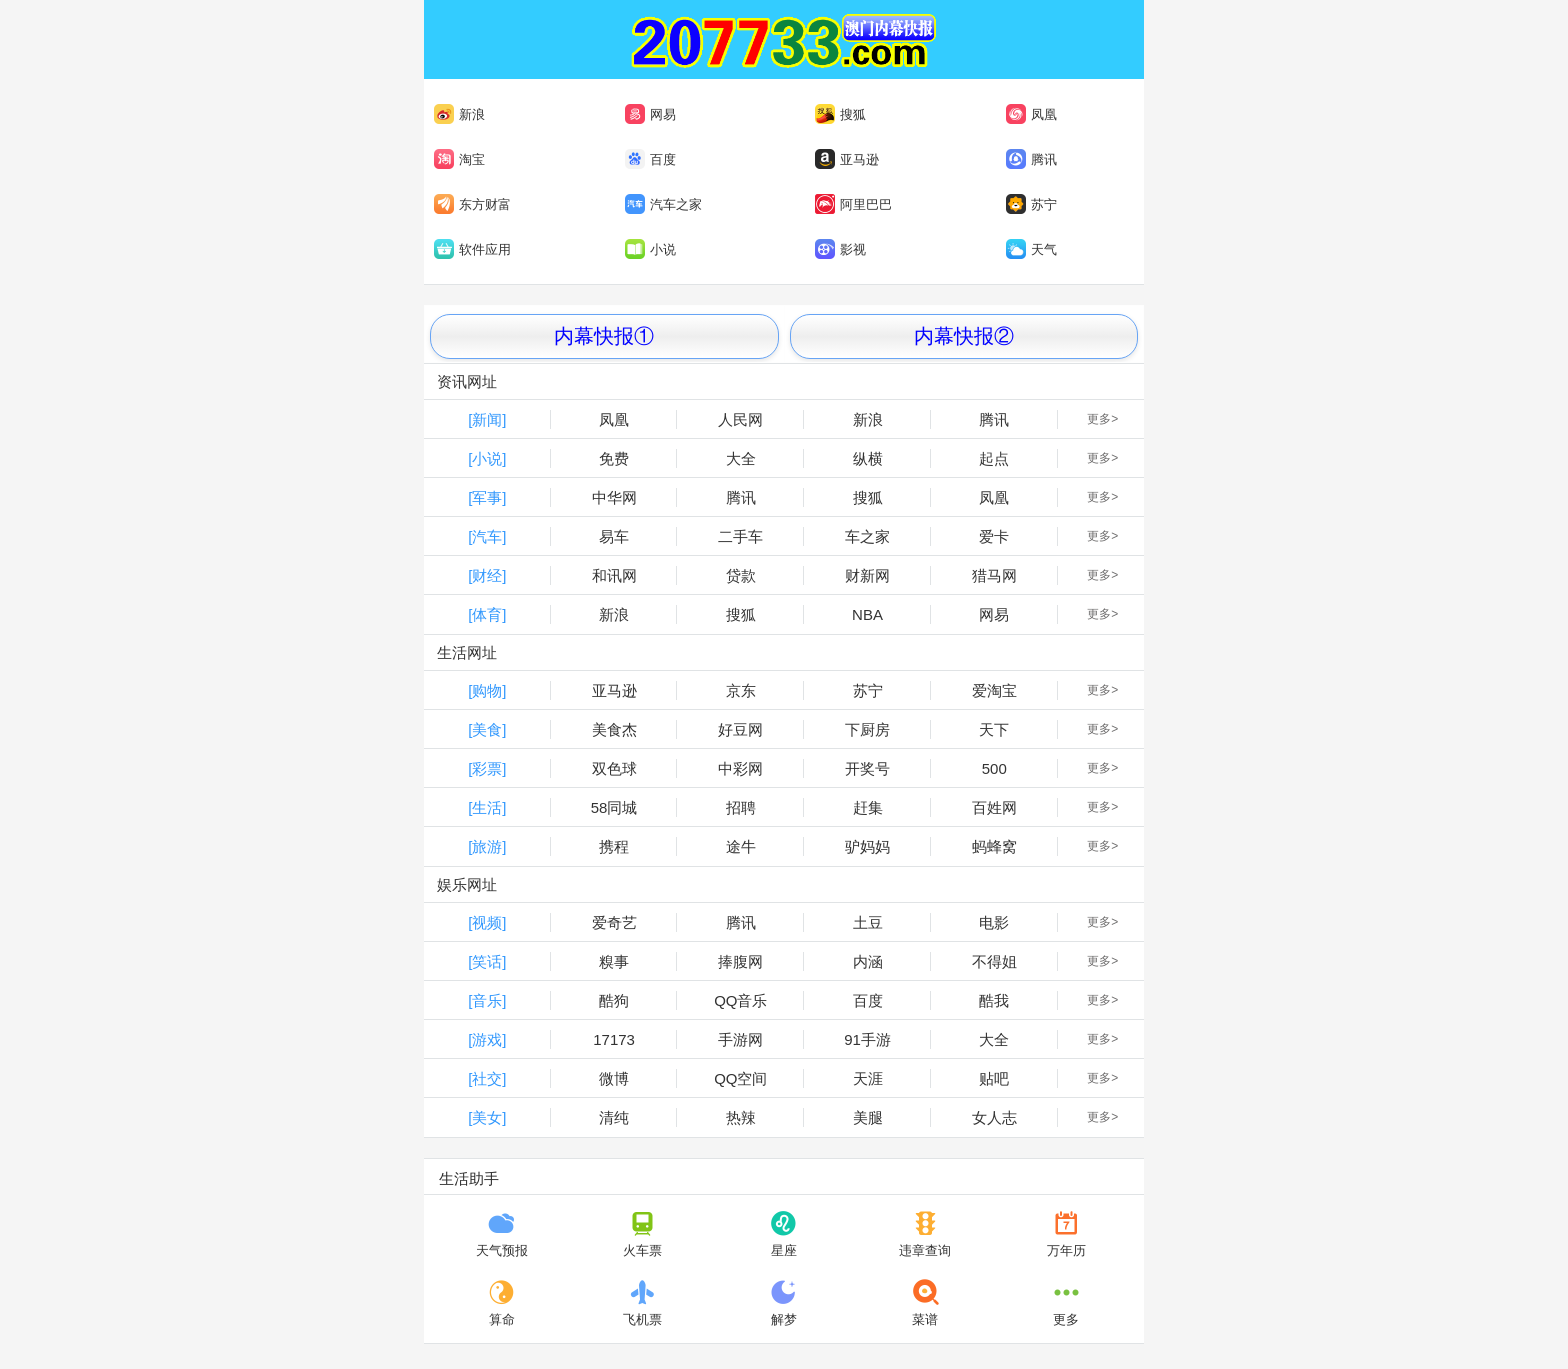 The height and width of the screenshot is (1369, 1568). What do you see at coordinates (867, 614) in the screenshot?
I see `NBA` at bounding box center [867, 614].